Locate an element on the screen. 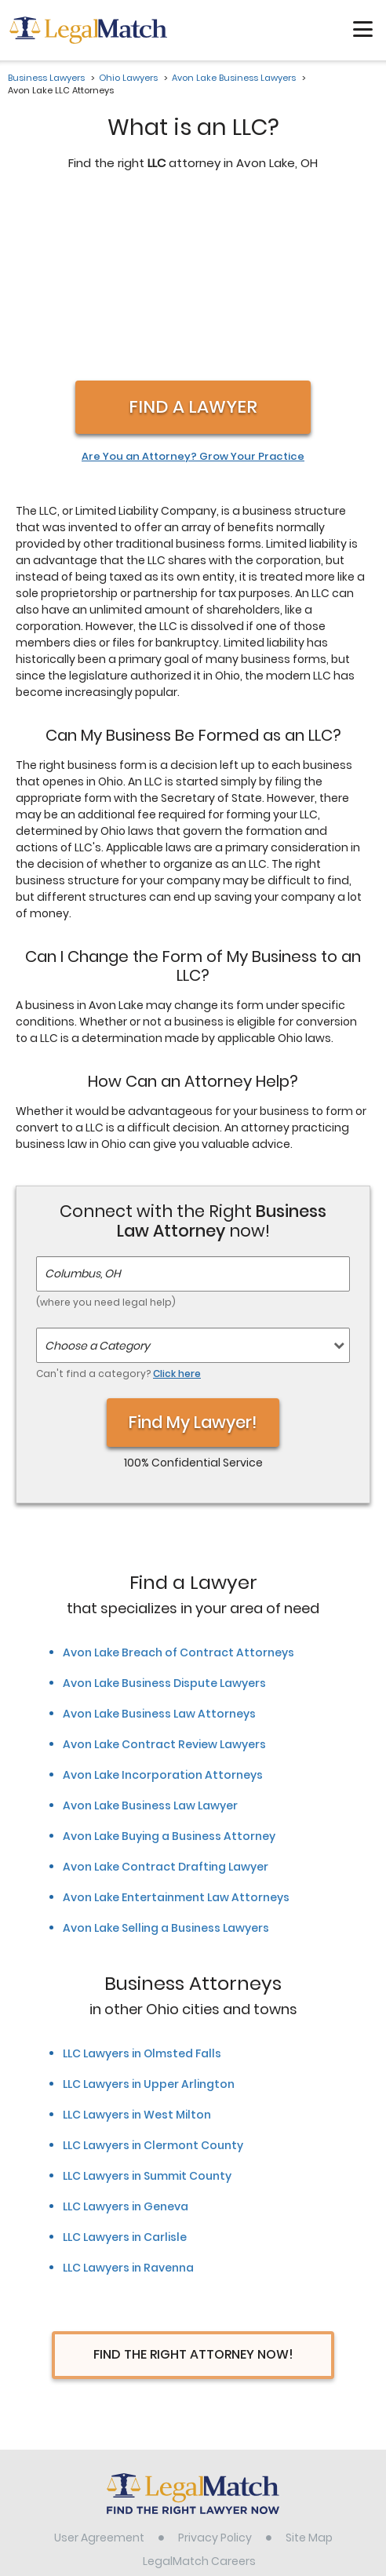 The width and height of the screenshot is (386, 2576). Avon Lake Selling a Business Lawyers is located at coordinates (166, 1762).